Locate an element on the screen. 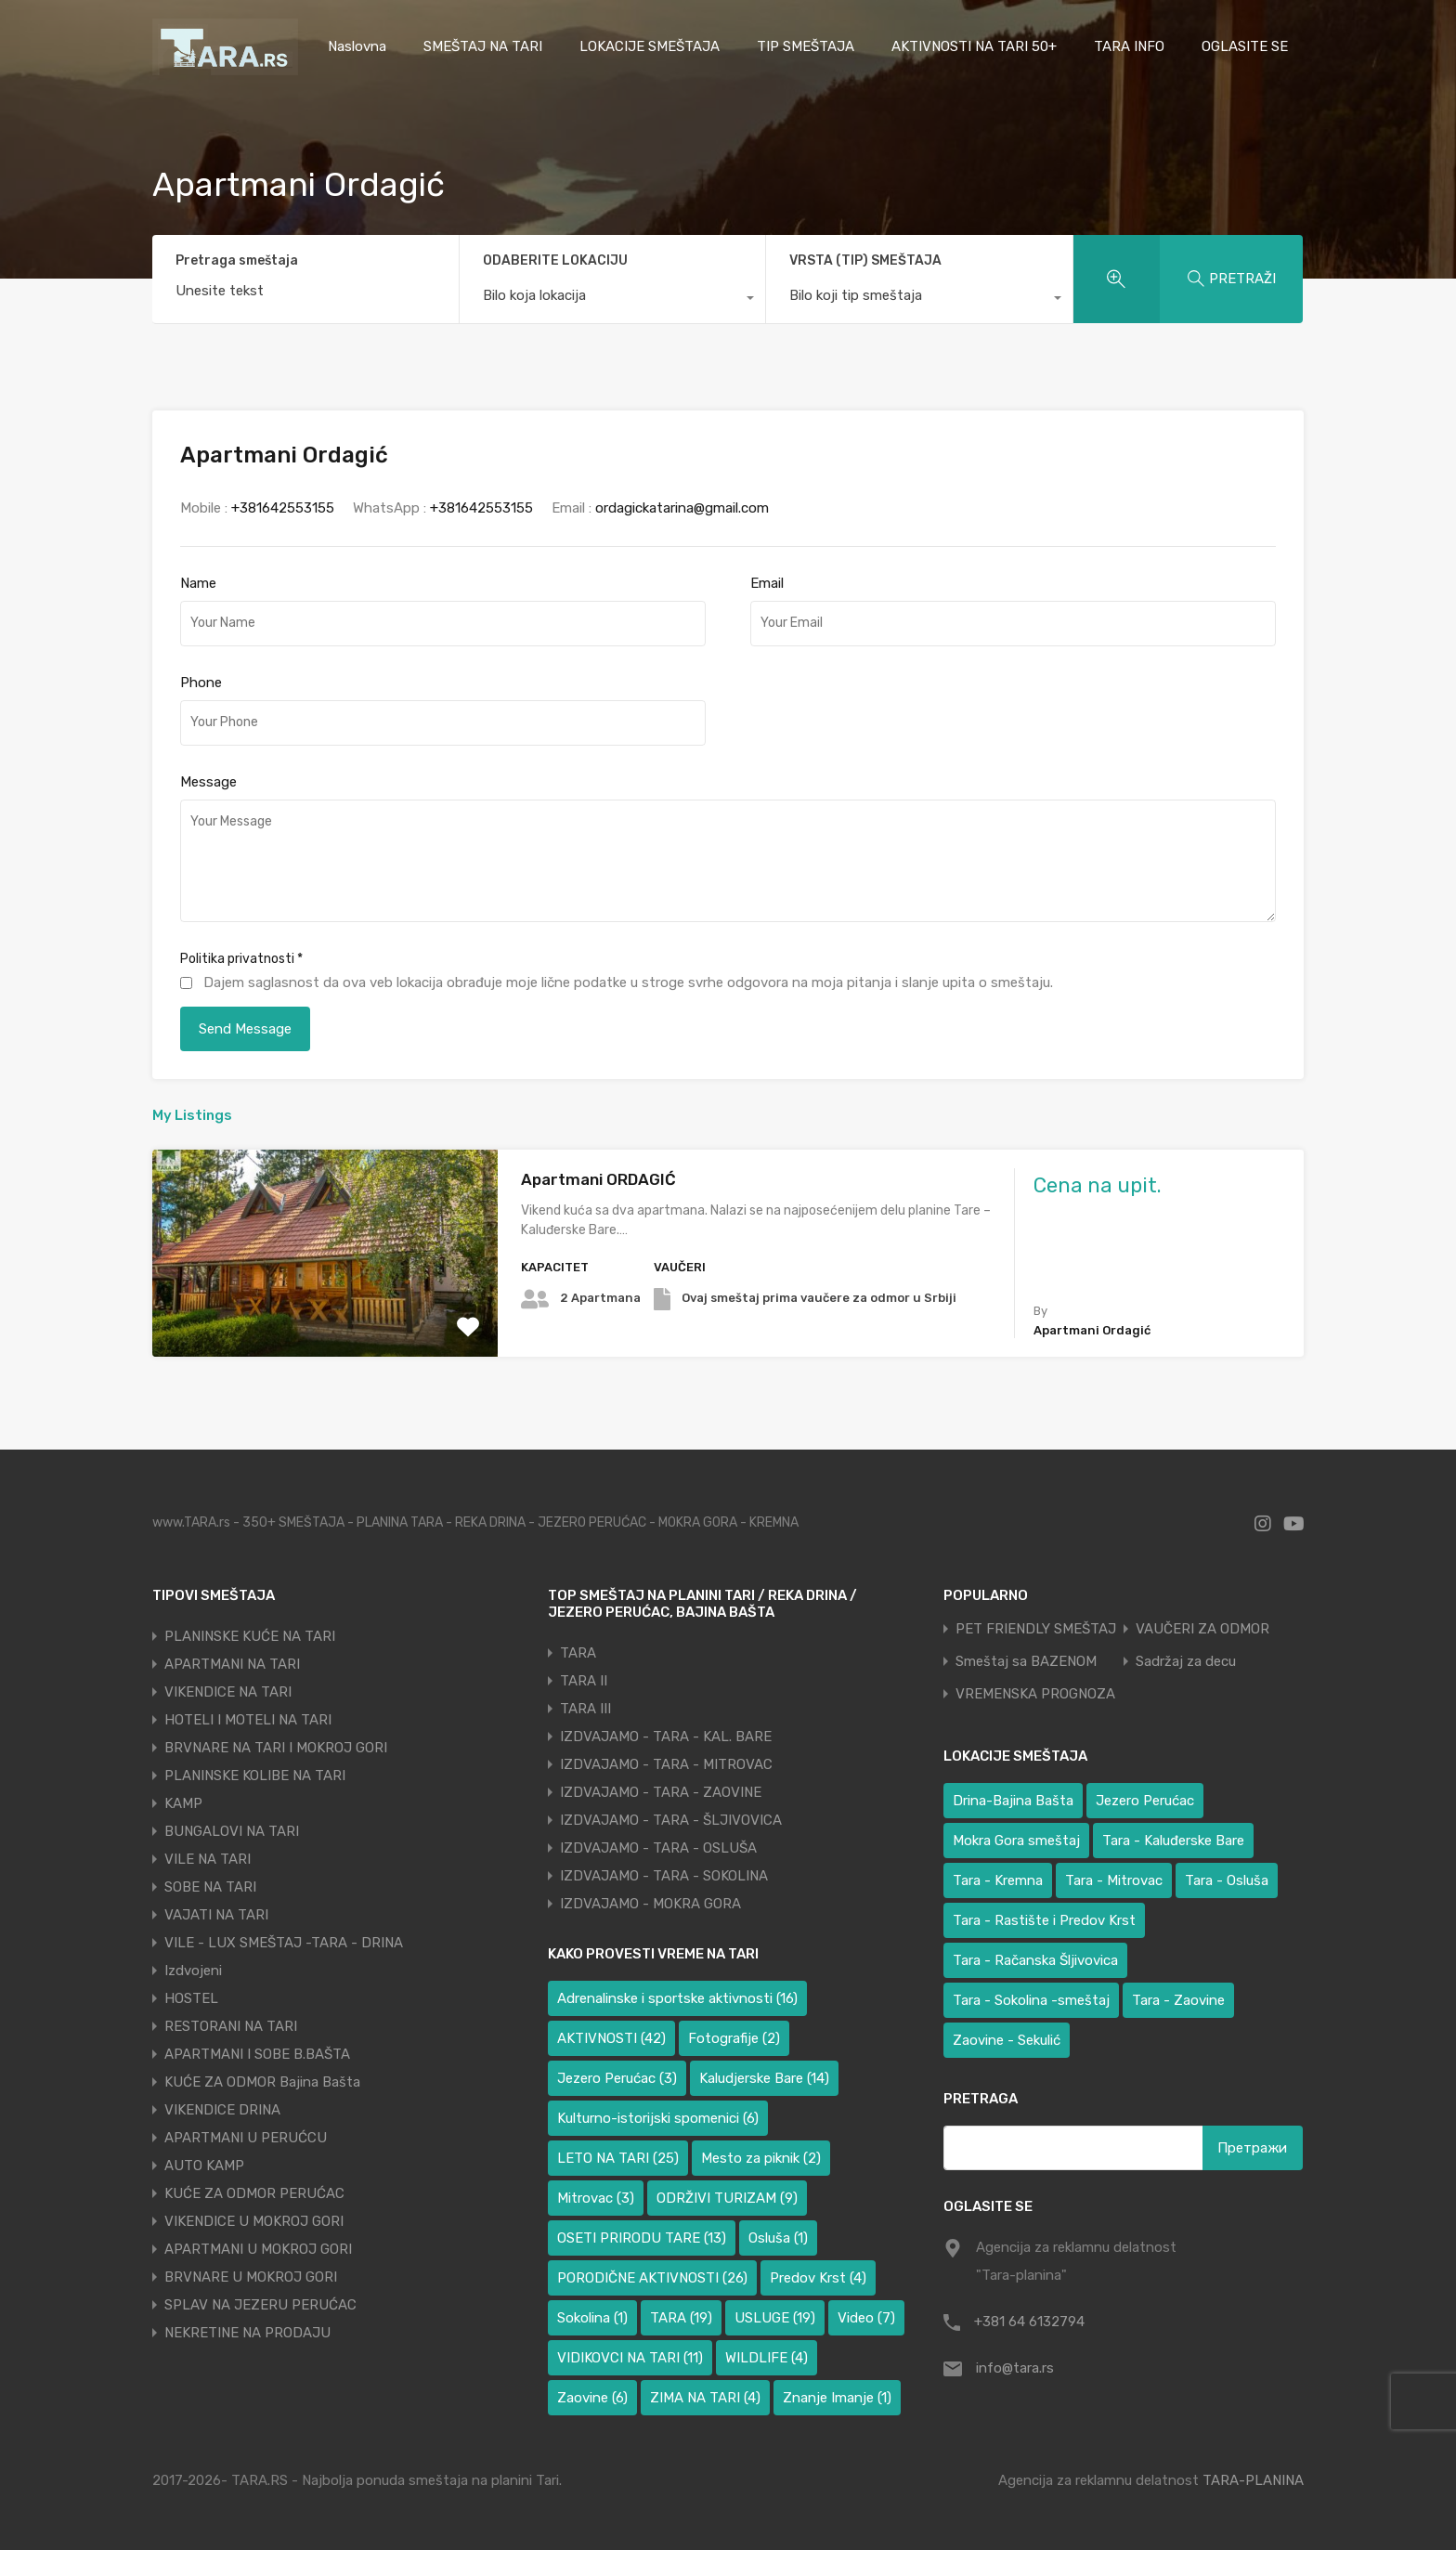  Name is located at coordinates (198, 583).